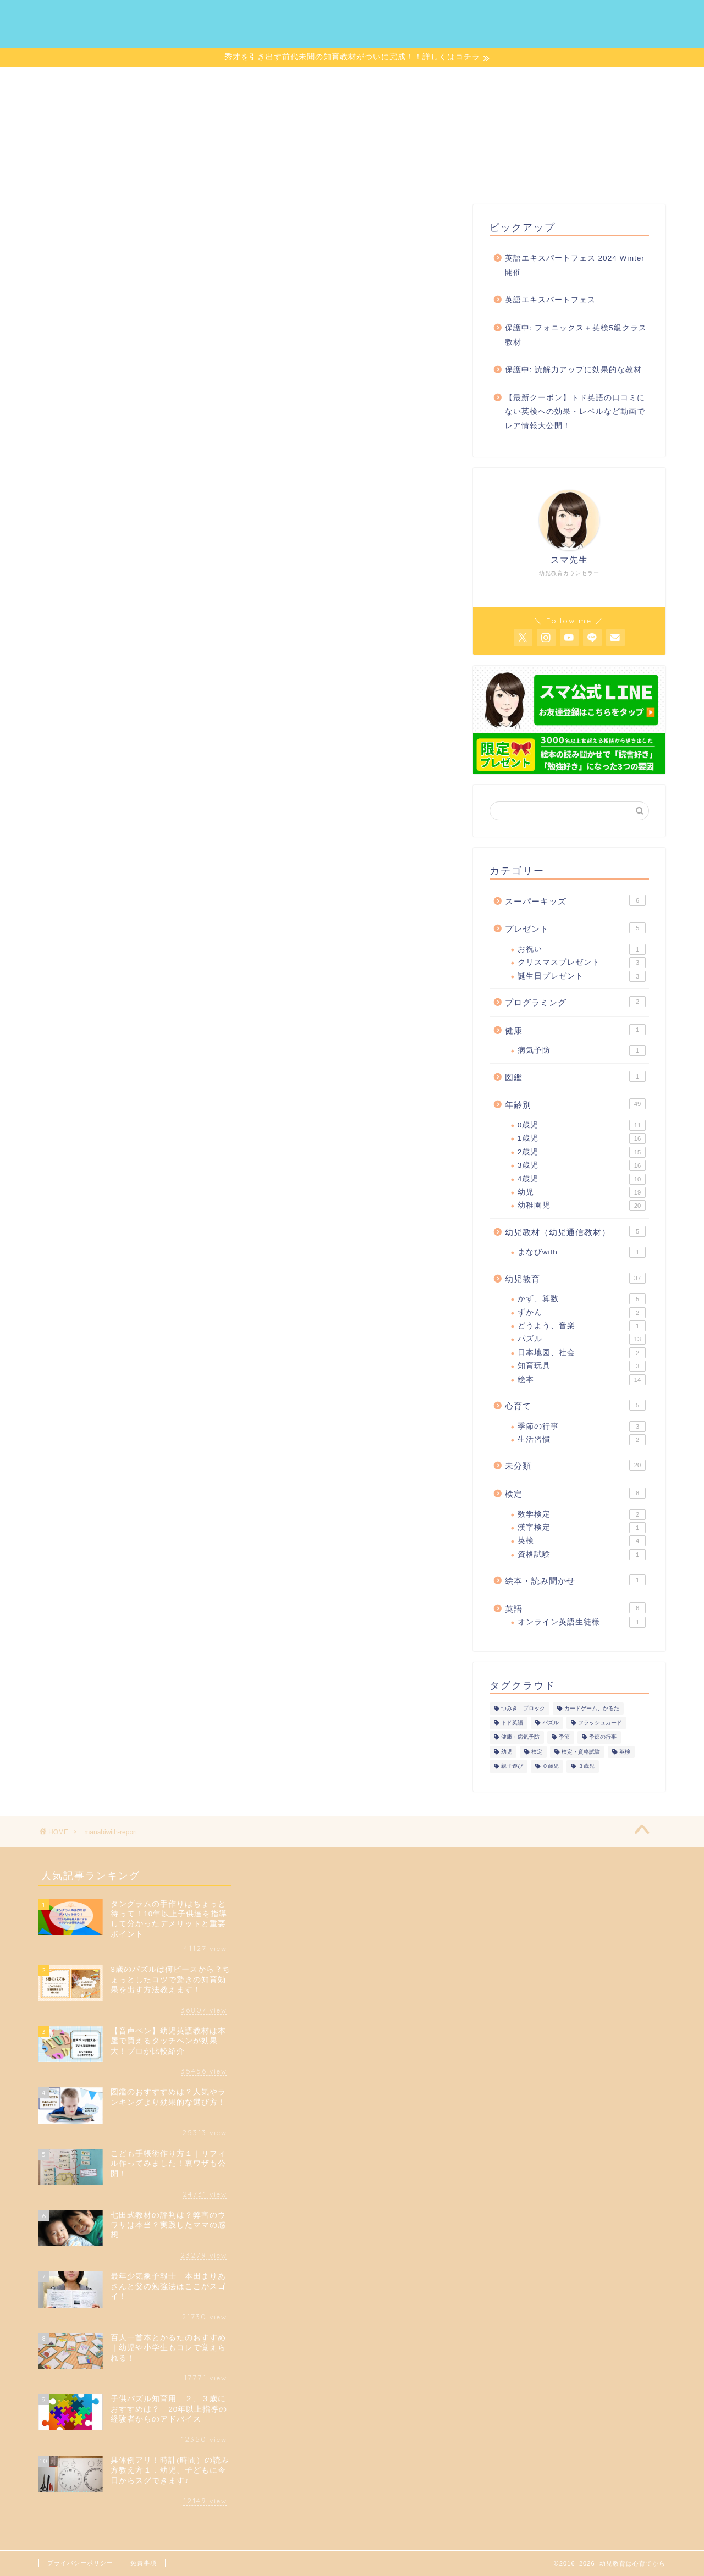 This screenshot has width=704, height=2576. Describe the element at coordinates (582, 1194) in the screenshot. I see `幼児` at that location.